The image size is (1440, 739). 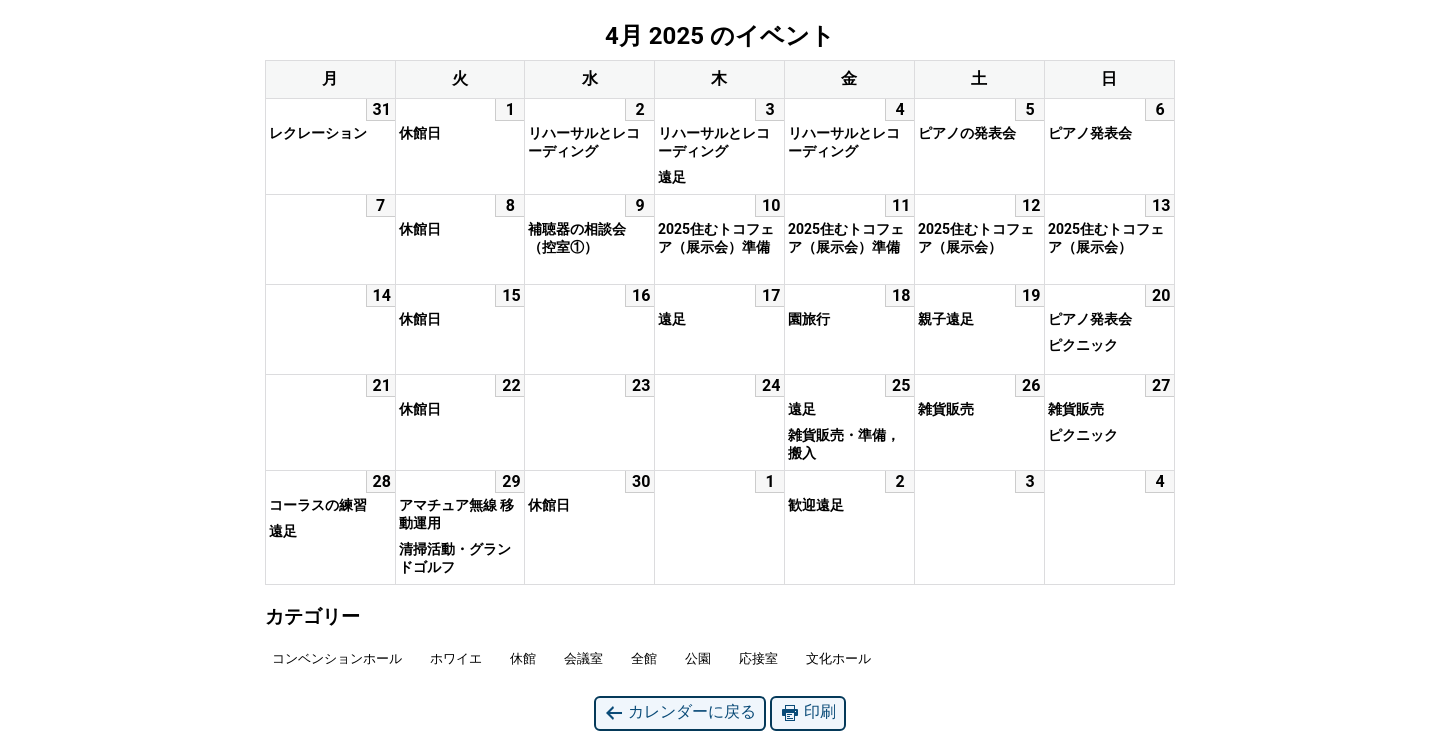 What do you see at coordinates (337, 658) in the screenshot?
I see `コンベンションホール` at bounding box center [337, 658].